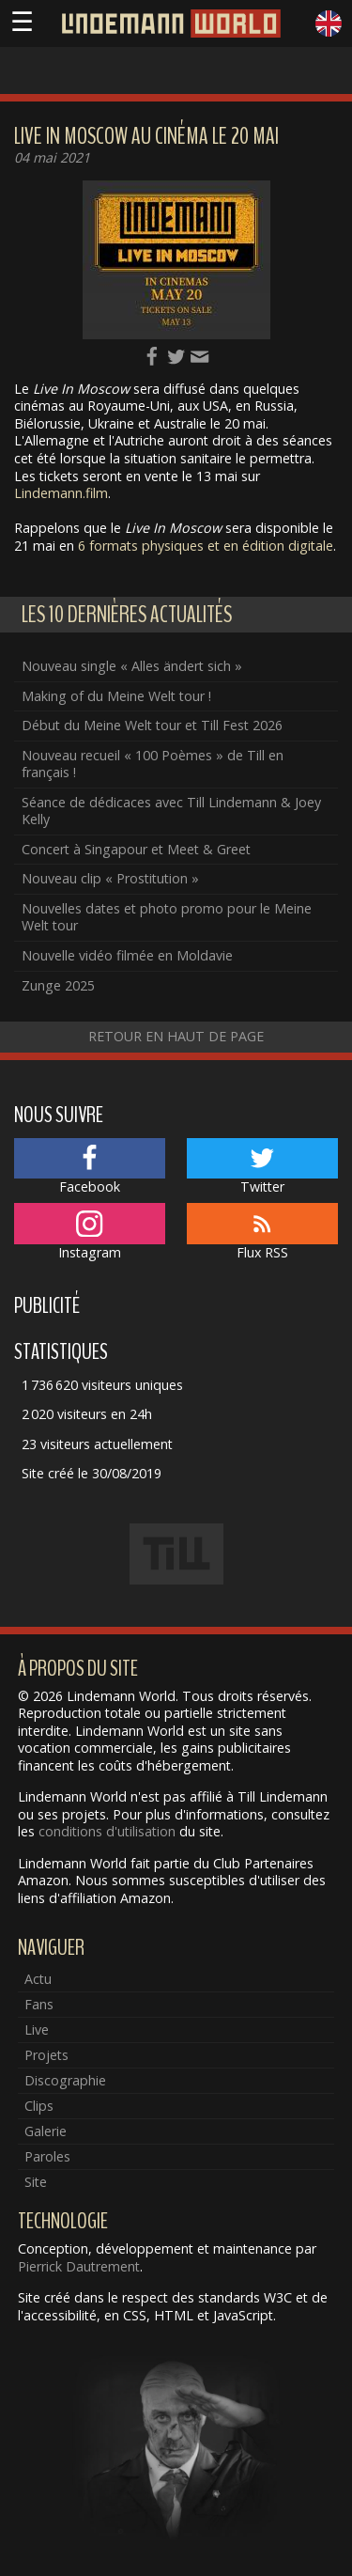 The image size is (352, 2576). Describe the element at coordinates (35, 2182) in the screenshot. I see `Site` at that location.